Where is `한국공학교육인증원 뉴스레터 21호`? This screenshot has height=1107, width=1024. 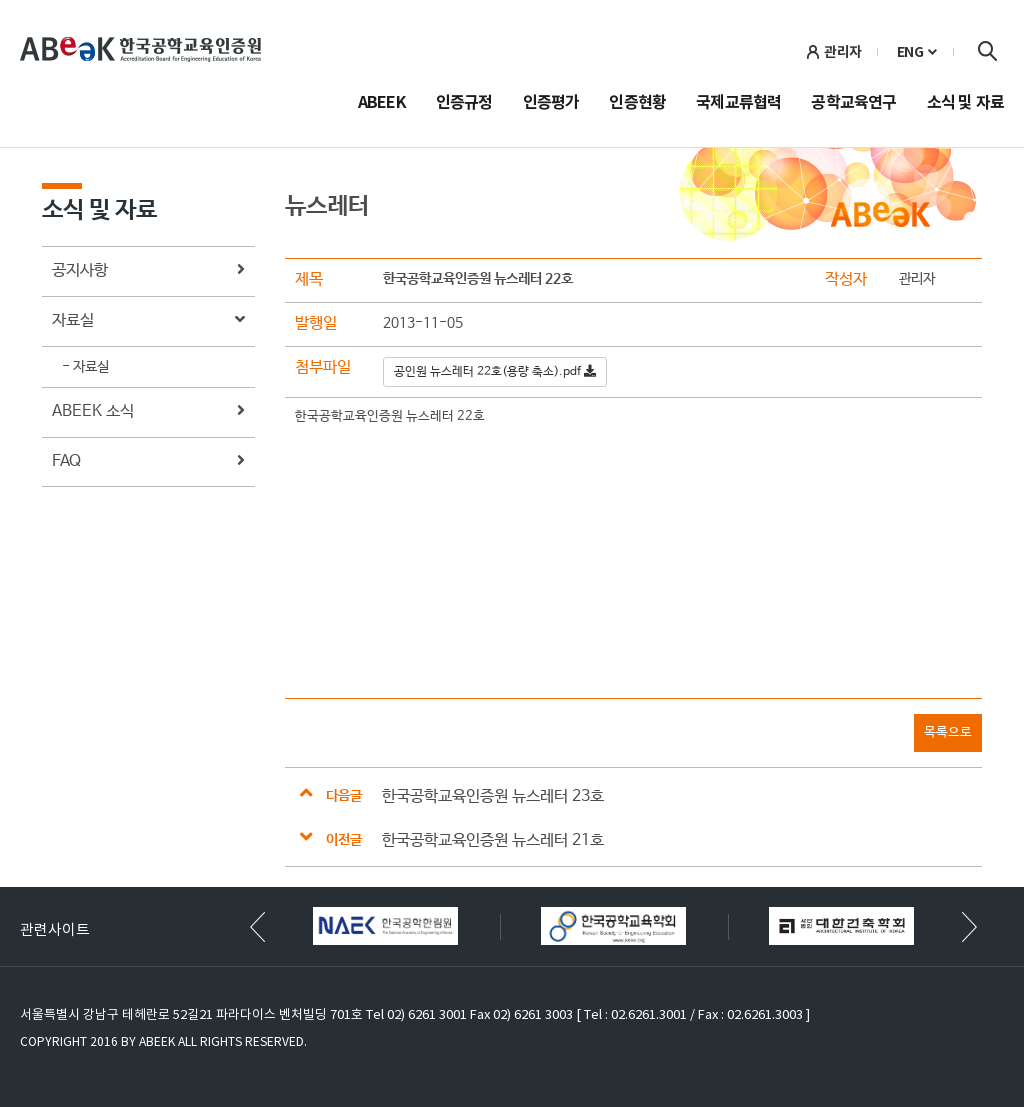 한국공학교육인증원 뉴스레터 21호 is located at coordinates (493, 840).